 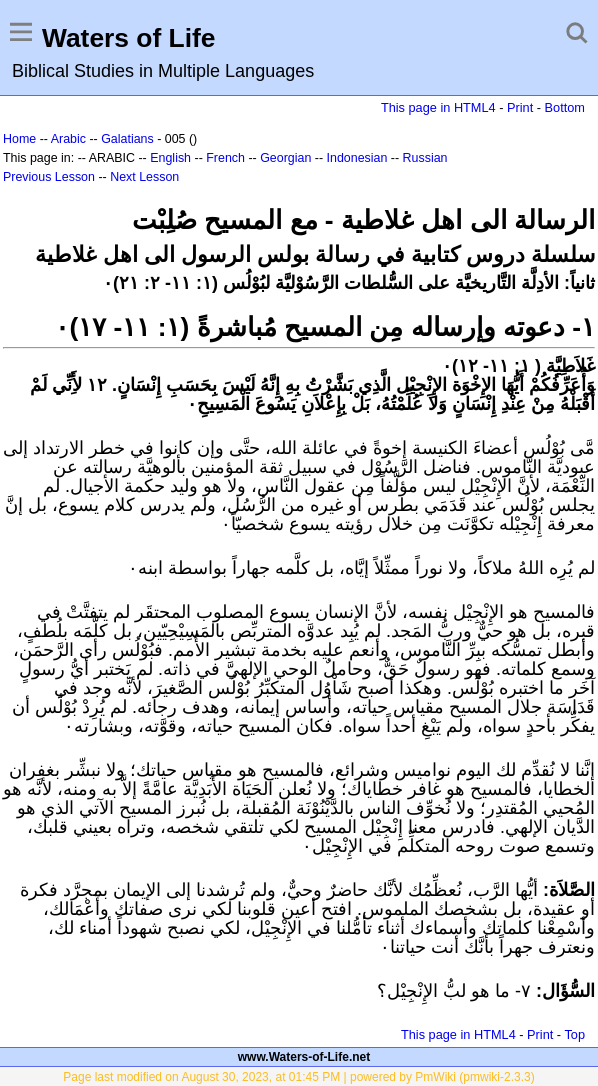 I want to click on This page in HTML4, so click(x=438, y=107).